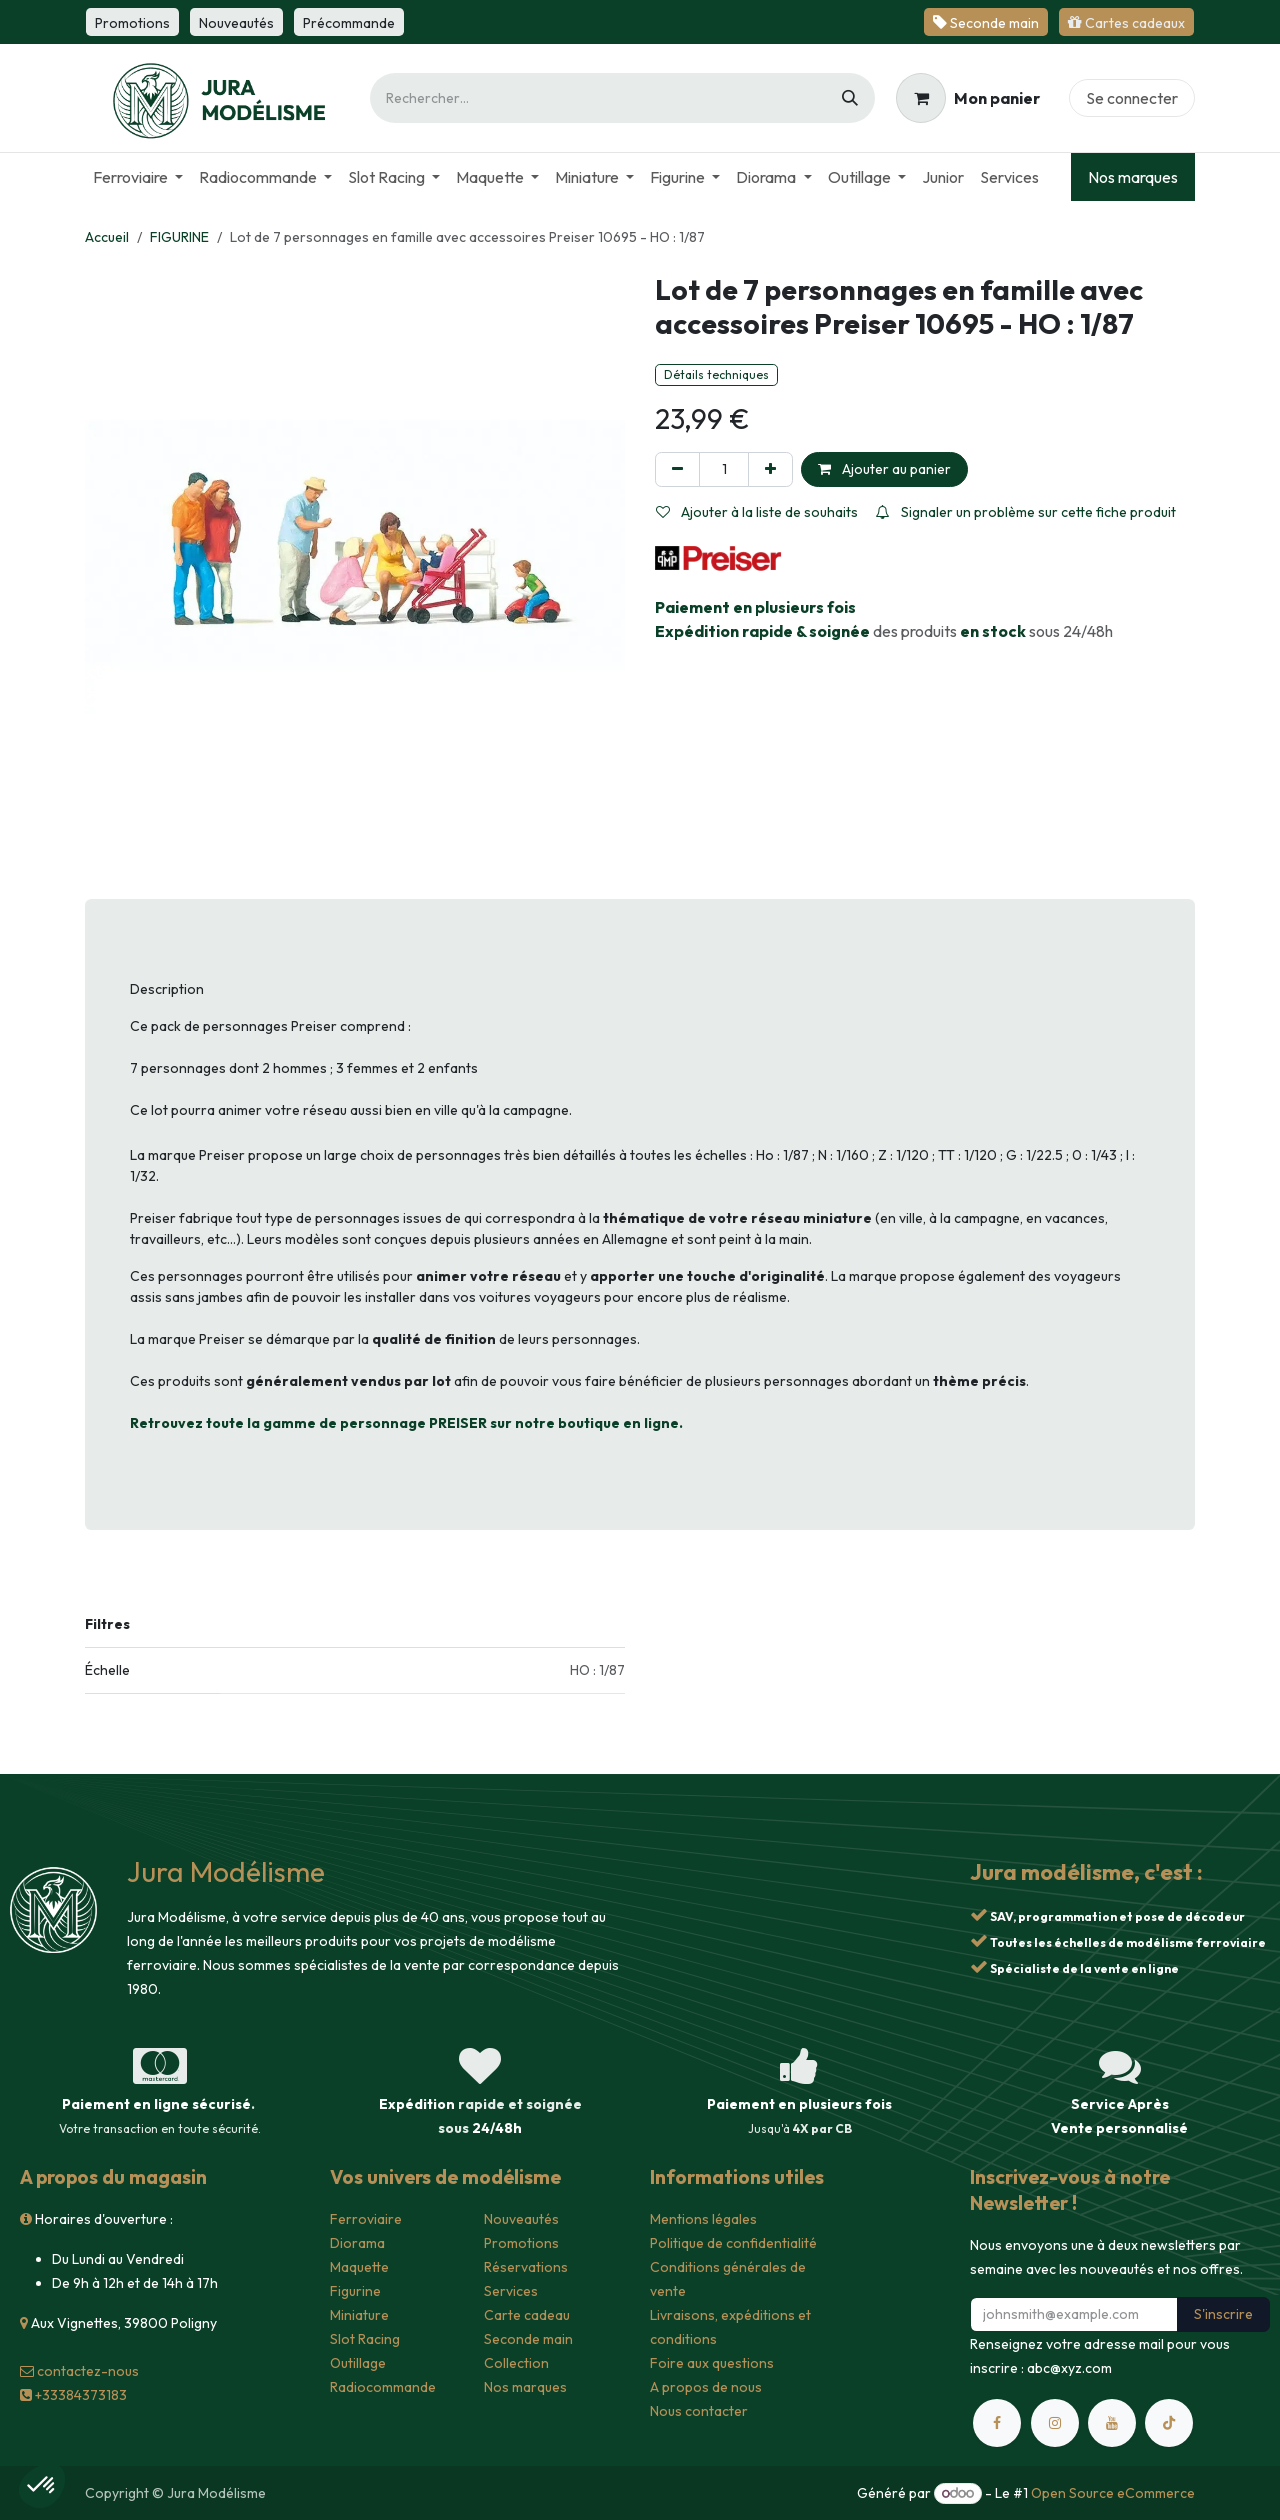  I want to click on Slot Racing, so click(365, 2339).